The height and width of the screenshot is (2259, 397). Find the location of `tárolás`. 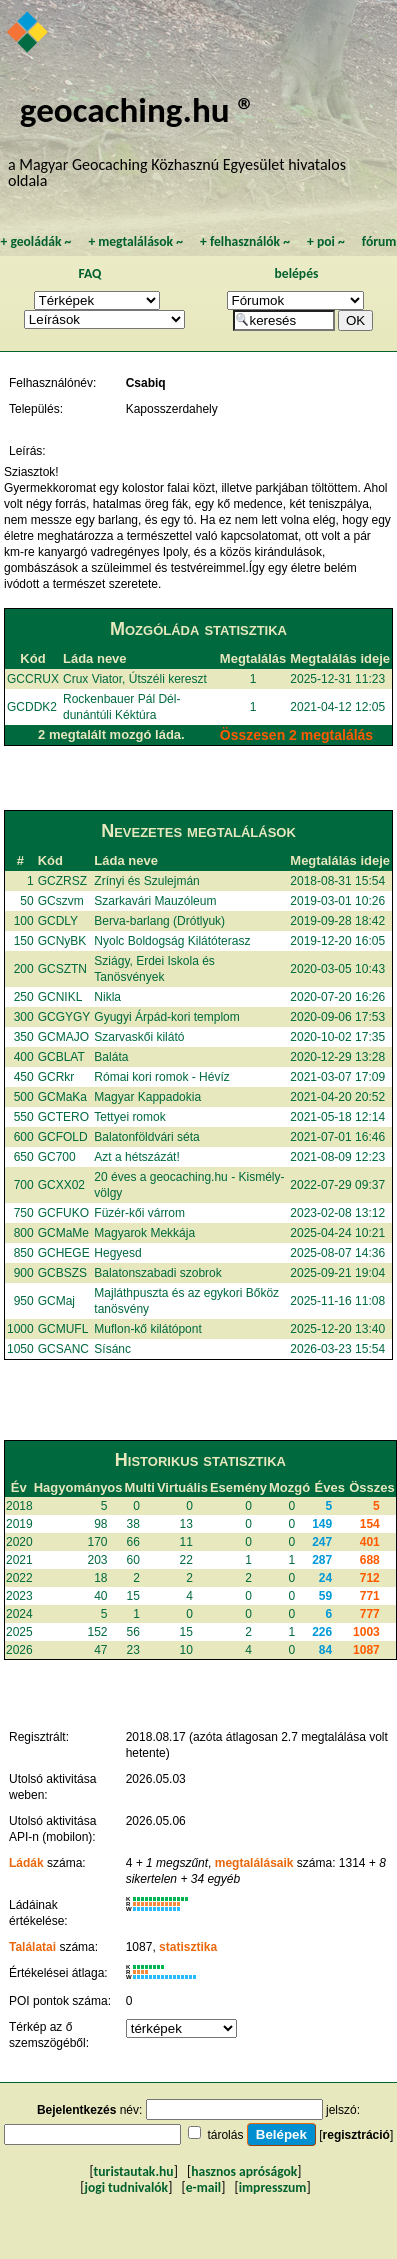

tárolás is located at coordinates (225, 2135).